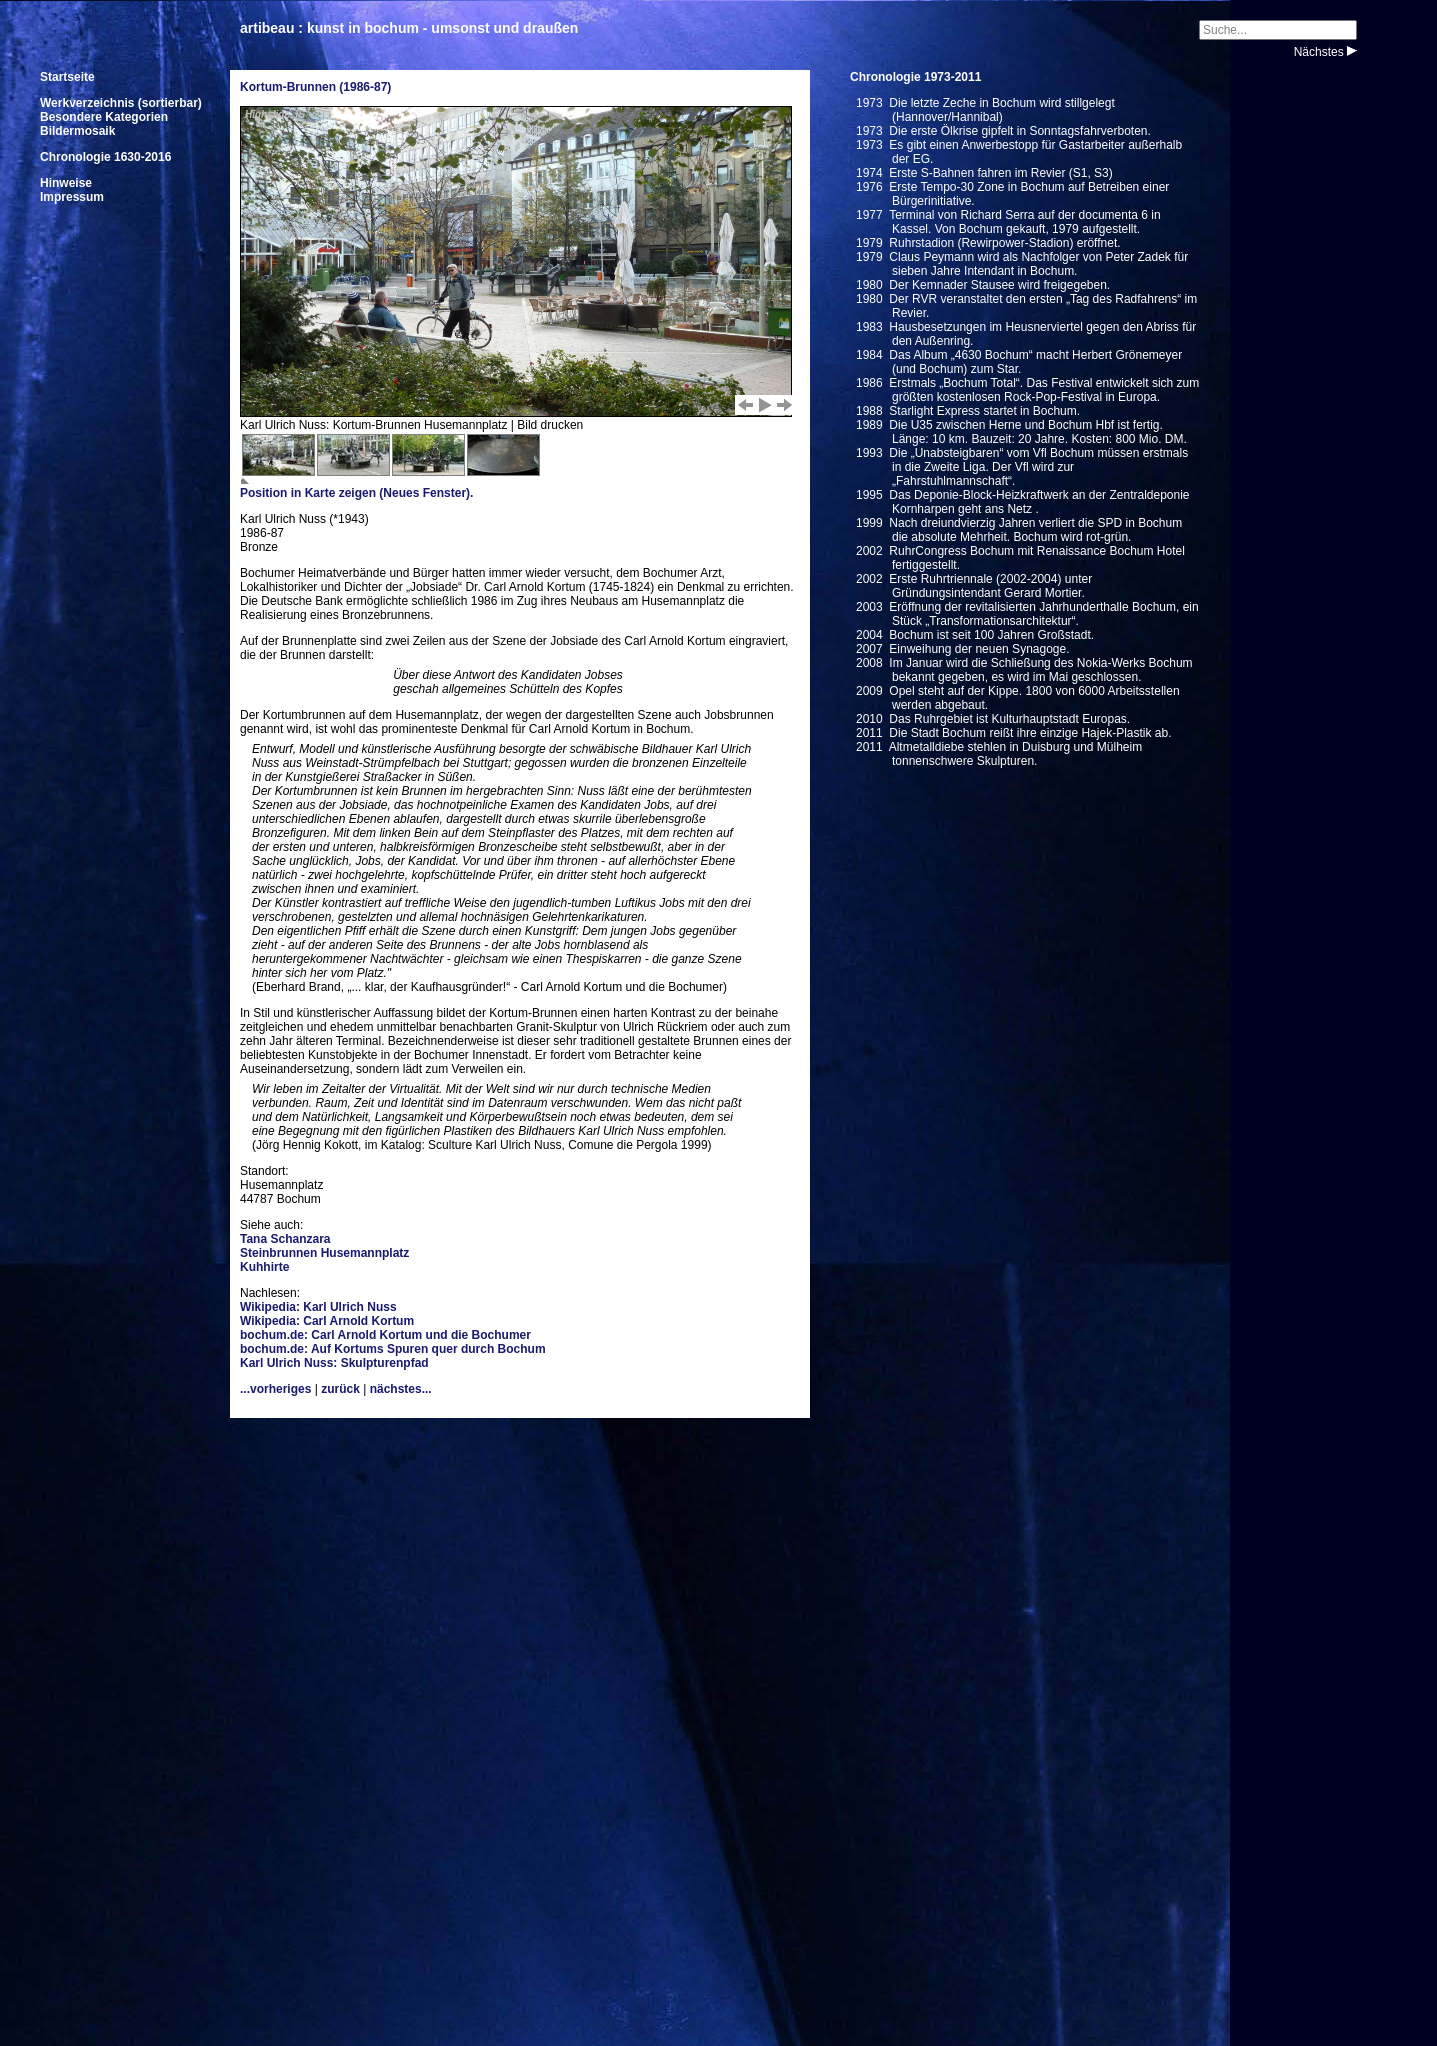 This screenshot has height=2046, width=1437. What do you see at coordinates (334, 1363) in the screenshot?
I see `Karl Ulrich Nuss: Skulpturenpfad` at bounding box center [334, 1363].